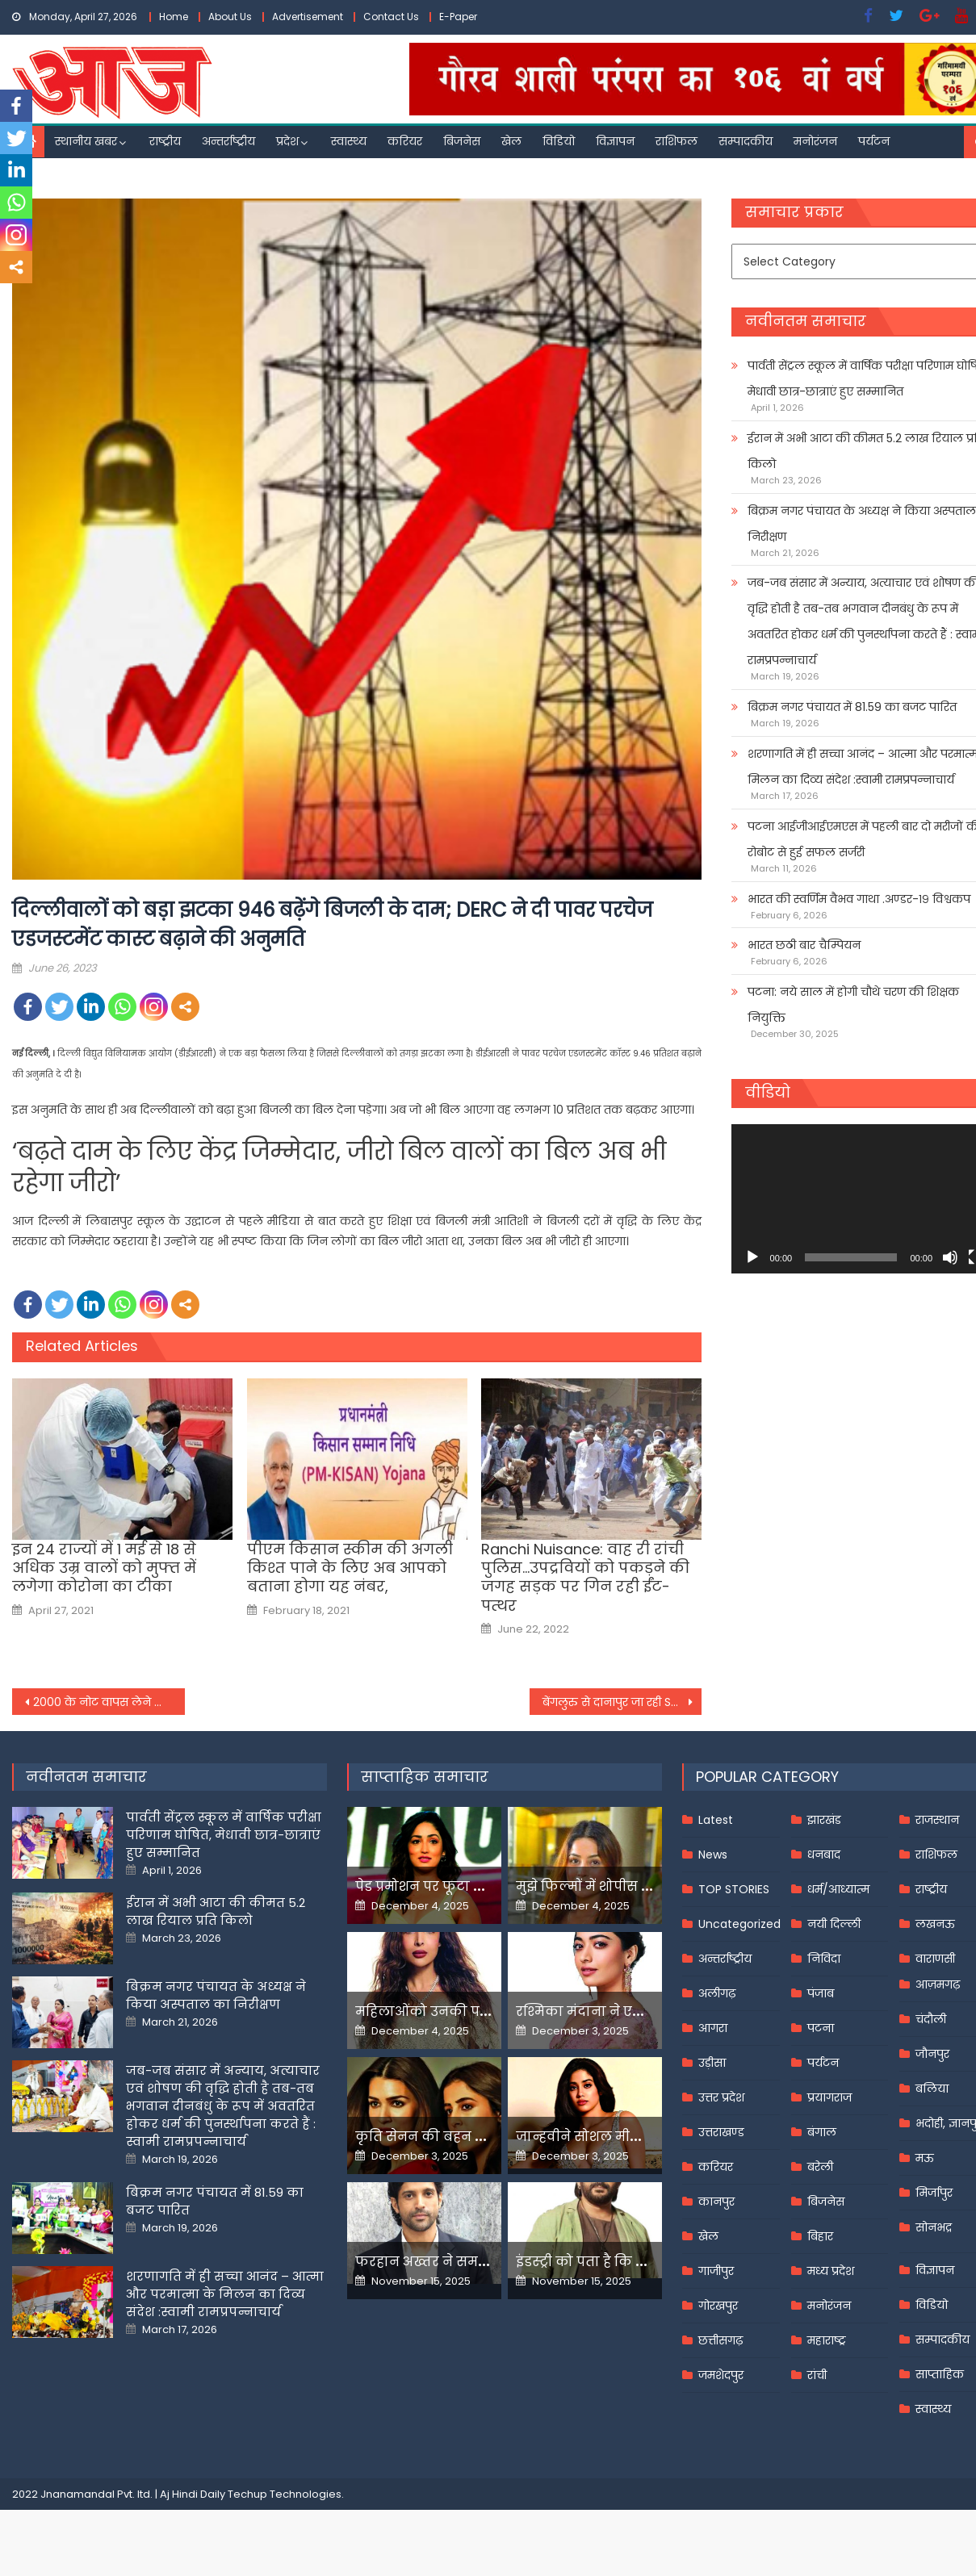 This screenshot has width=976, height=2576. Describe the element at coordinates (712, 1854) in the screenshot. I see `News` at that location.